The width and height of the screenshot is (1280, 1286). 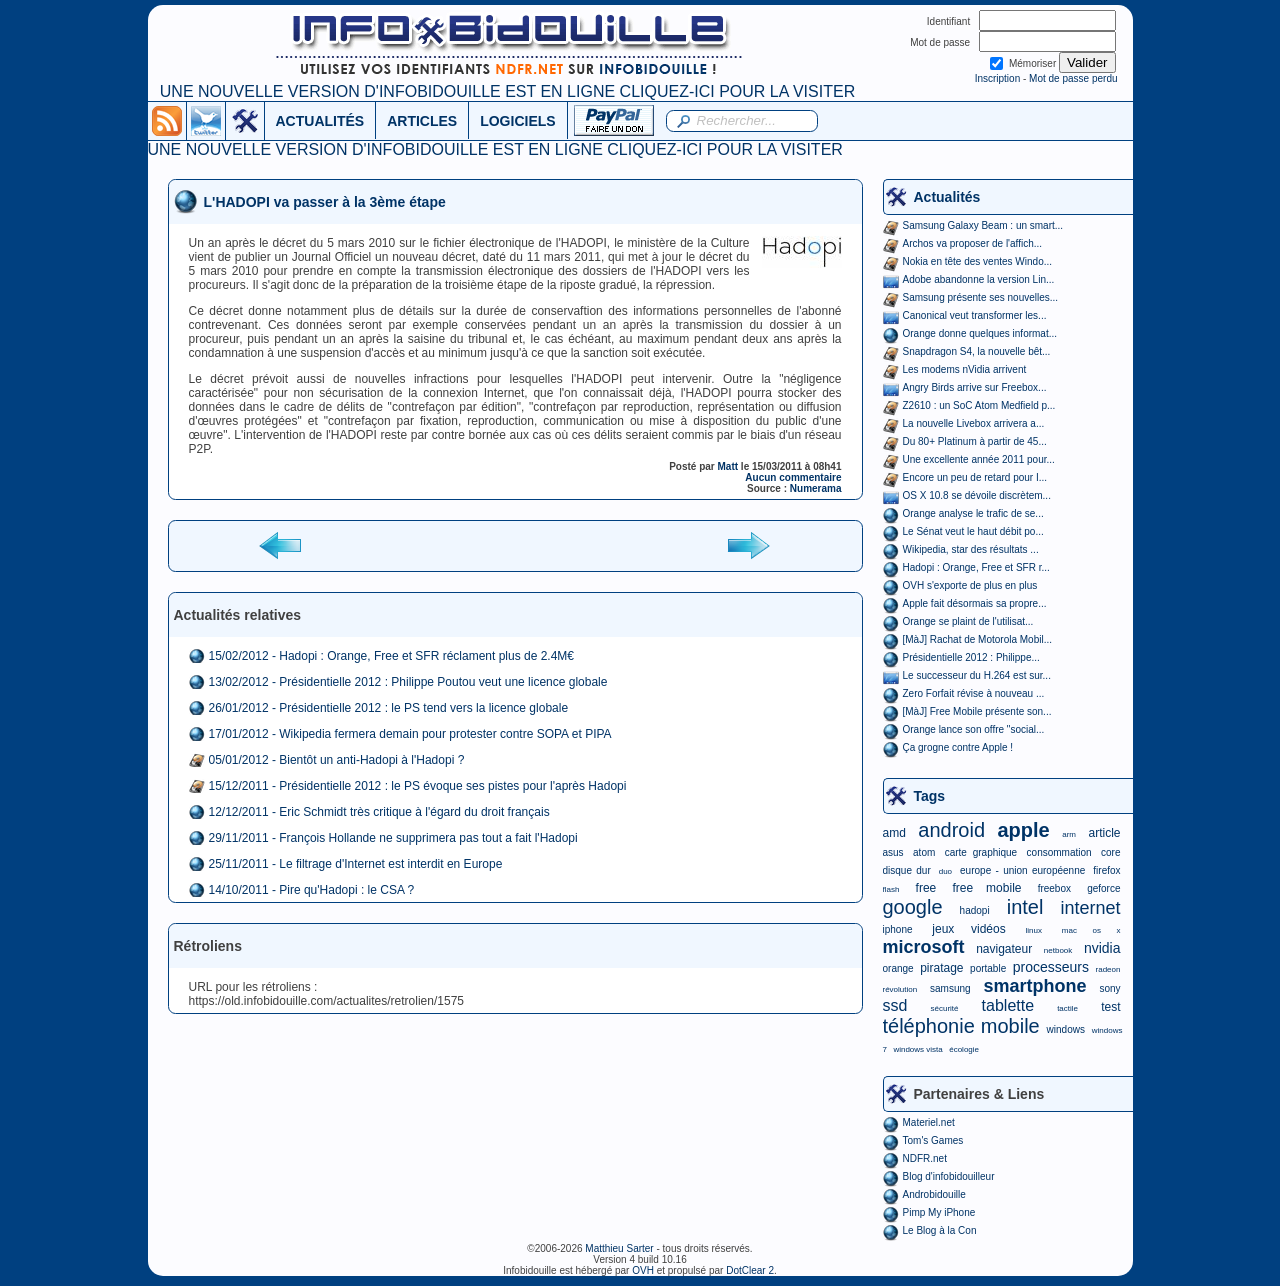 What do you see at coordinates (939, 1212) in the screenshot?
I see `Pimp My iPhone` at bounding box center [939, 1212].